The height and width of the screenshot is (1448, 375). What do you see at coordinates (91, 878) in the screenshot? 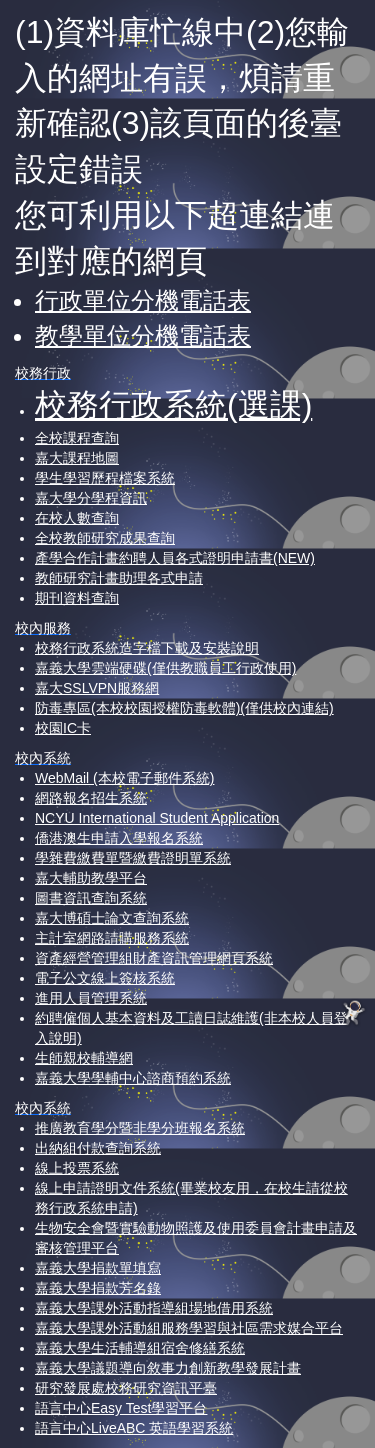
I see `嘉大輔助教學平台` at bounding box center [91, 878].